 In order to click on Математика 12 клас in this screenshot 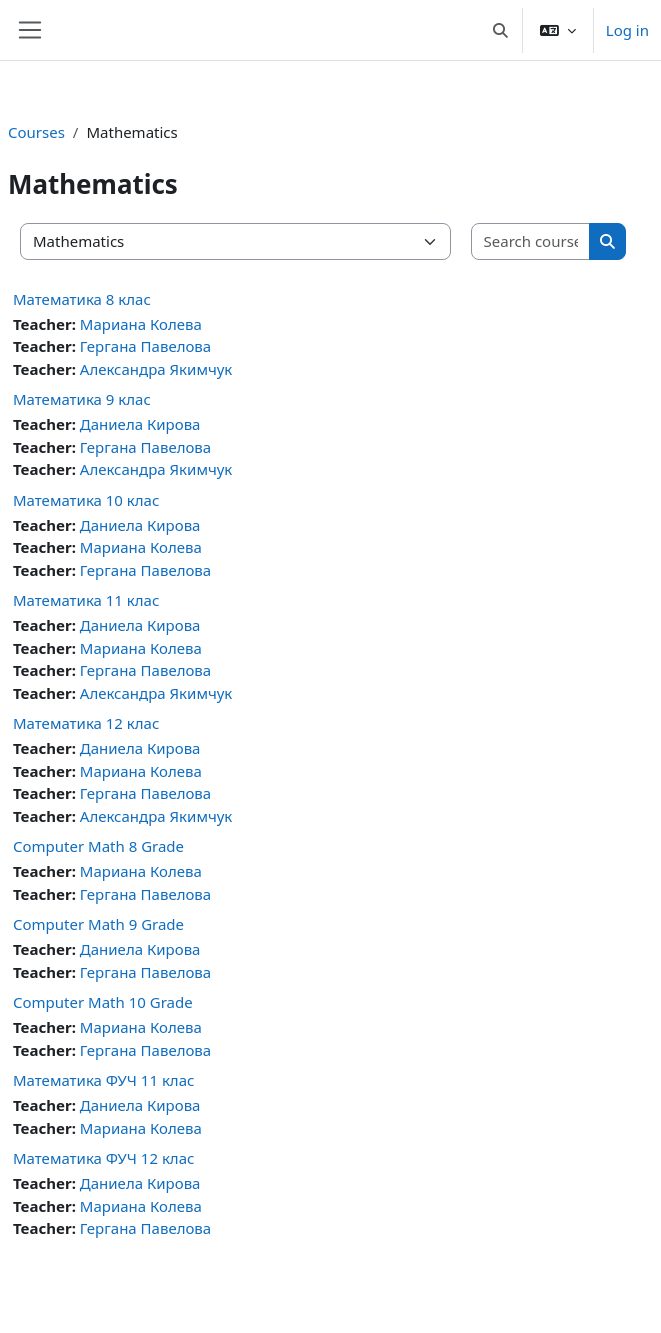, I will do `click(86, 723)`.